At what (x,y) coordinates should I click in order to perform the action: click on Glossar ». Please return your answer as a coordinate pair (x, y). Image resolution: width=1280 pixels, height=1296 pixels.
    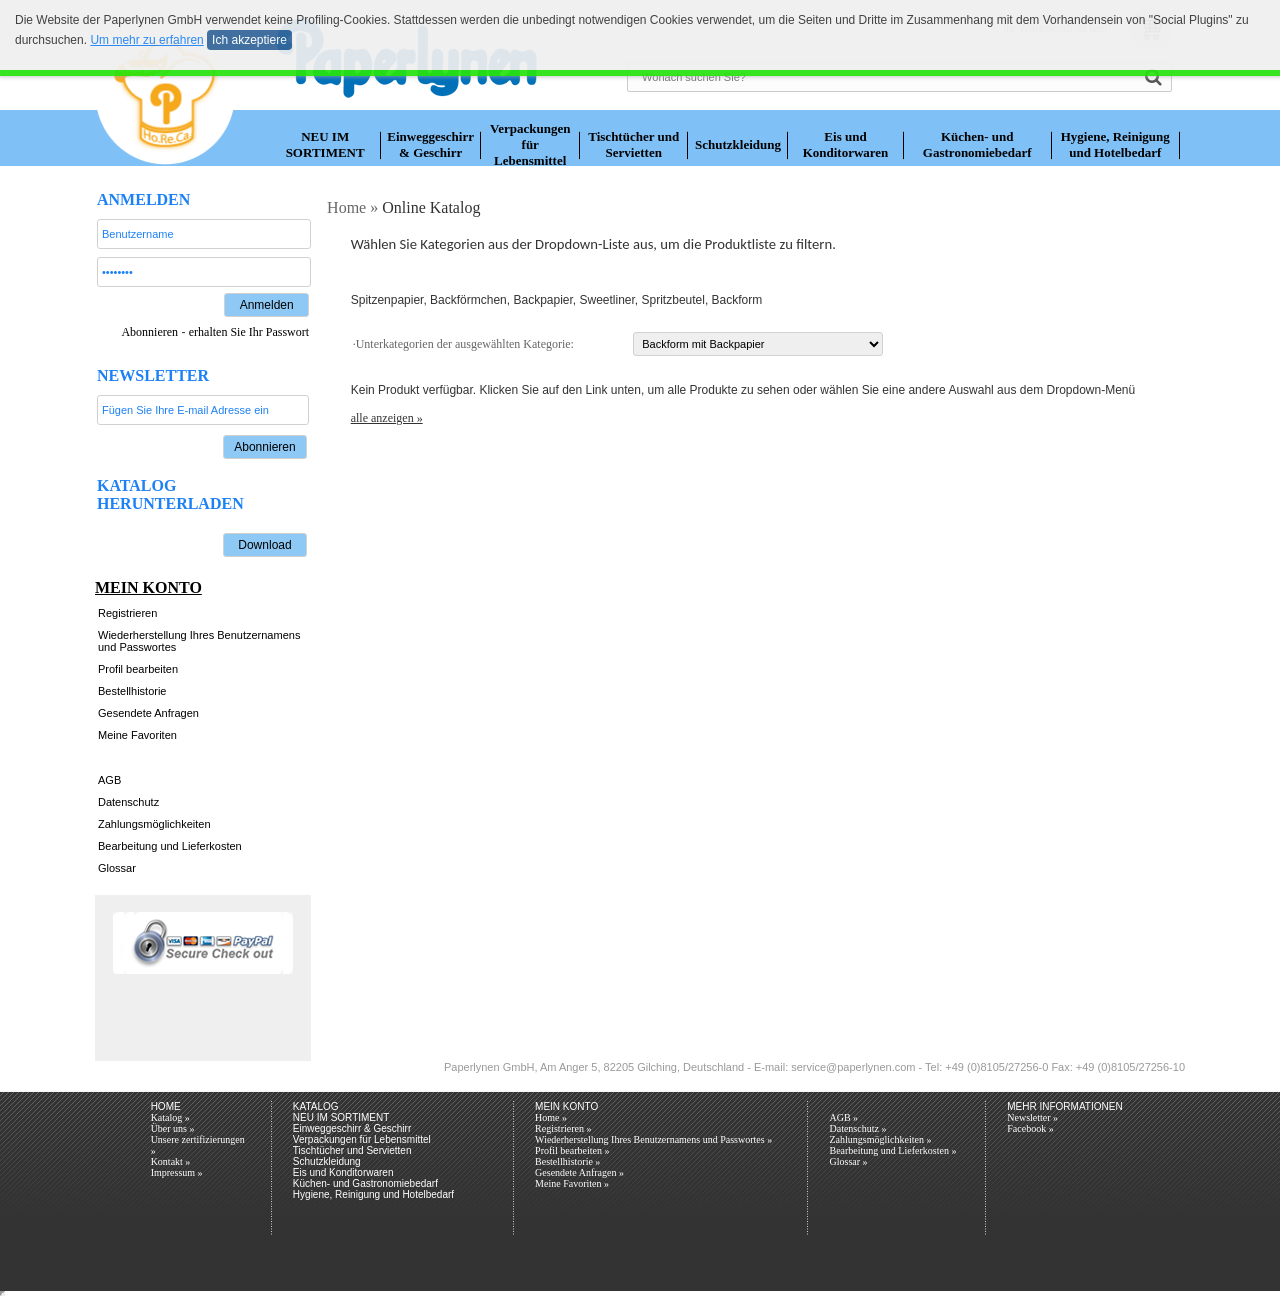
    Looking at the image, I should click on (848, 1161).